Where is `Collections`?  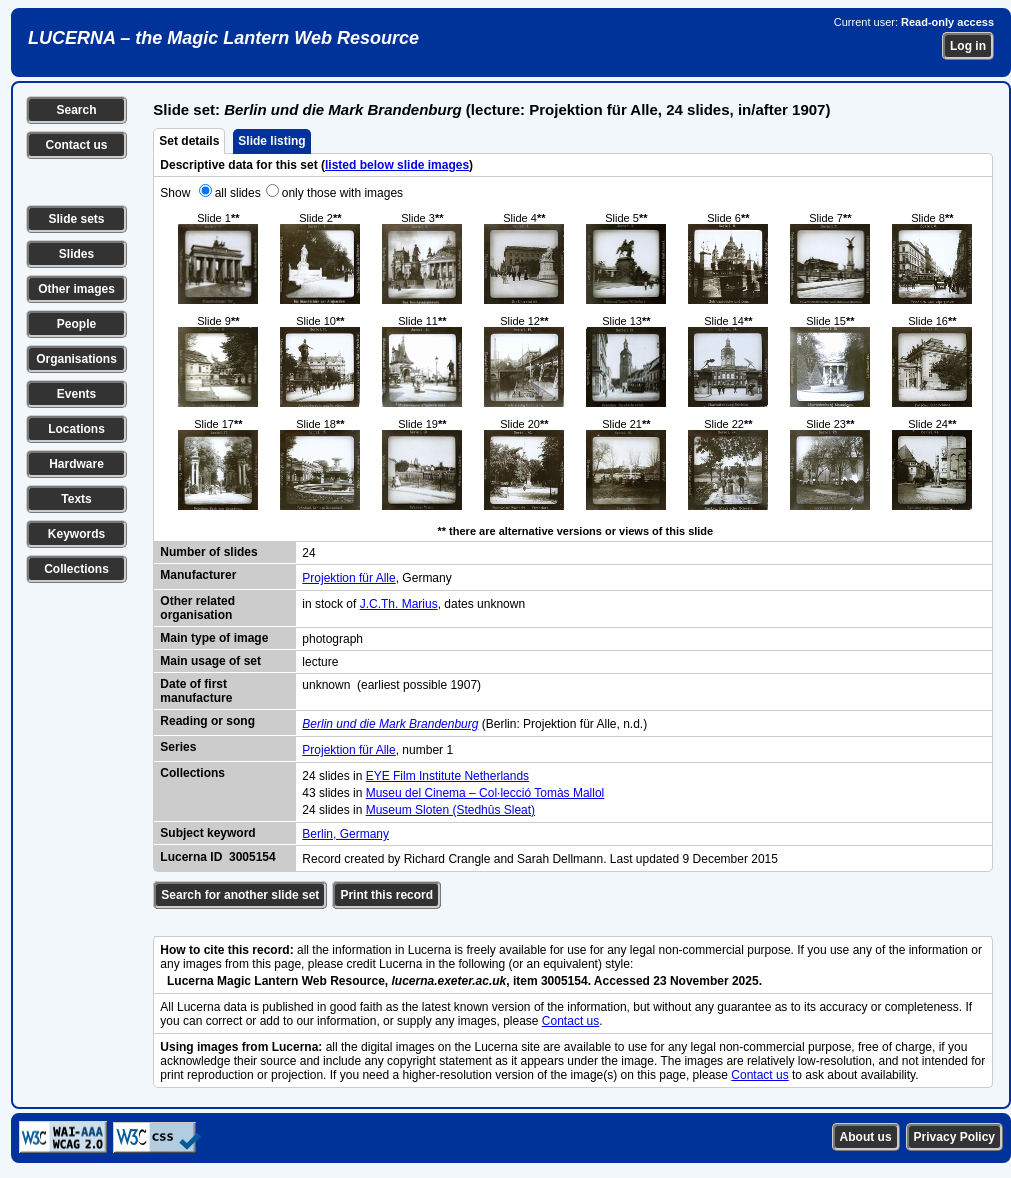 Collections is located at coordinates (76, 569).